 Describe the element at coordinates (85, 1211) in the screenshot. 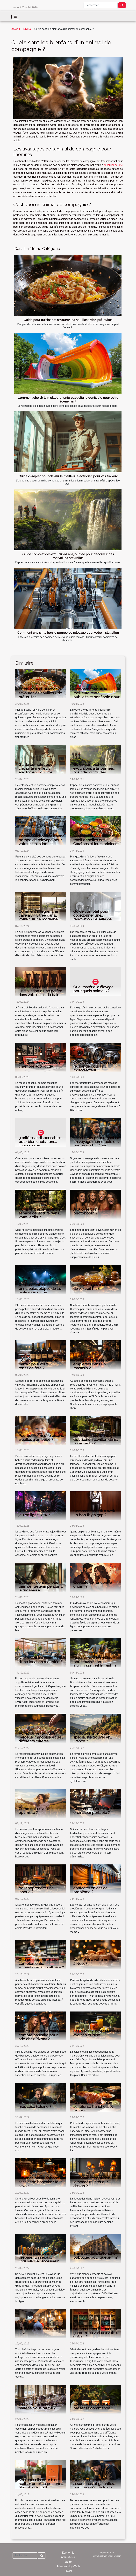

I see `À quoi sert un photobooth ?` at that location.